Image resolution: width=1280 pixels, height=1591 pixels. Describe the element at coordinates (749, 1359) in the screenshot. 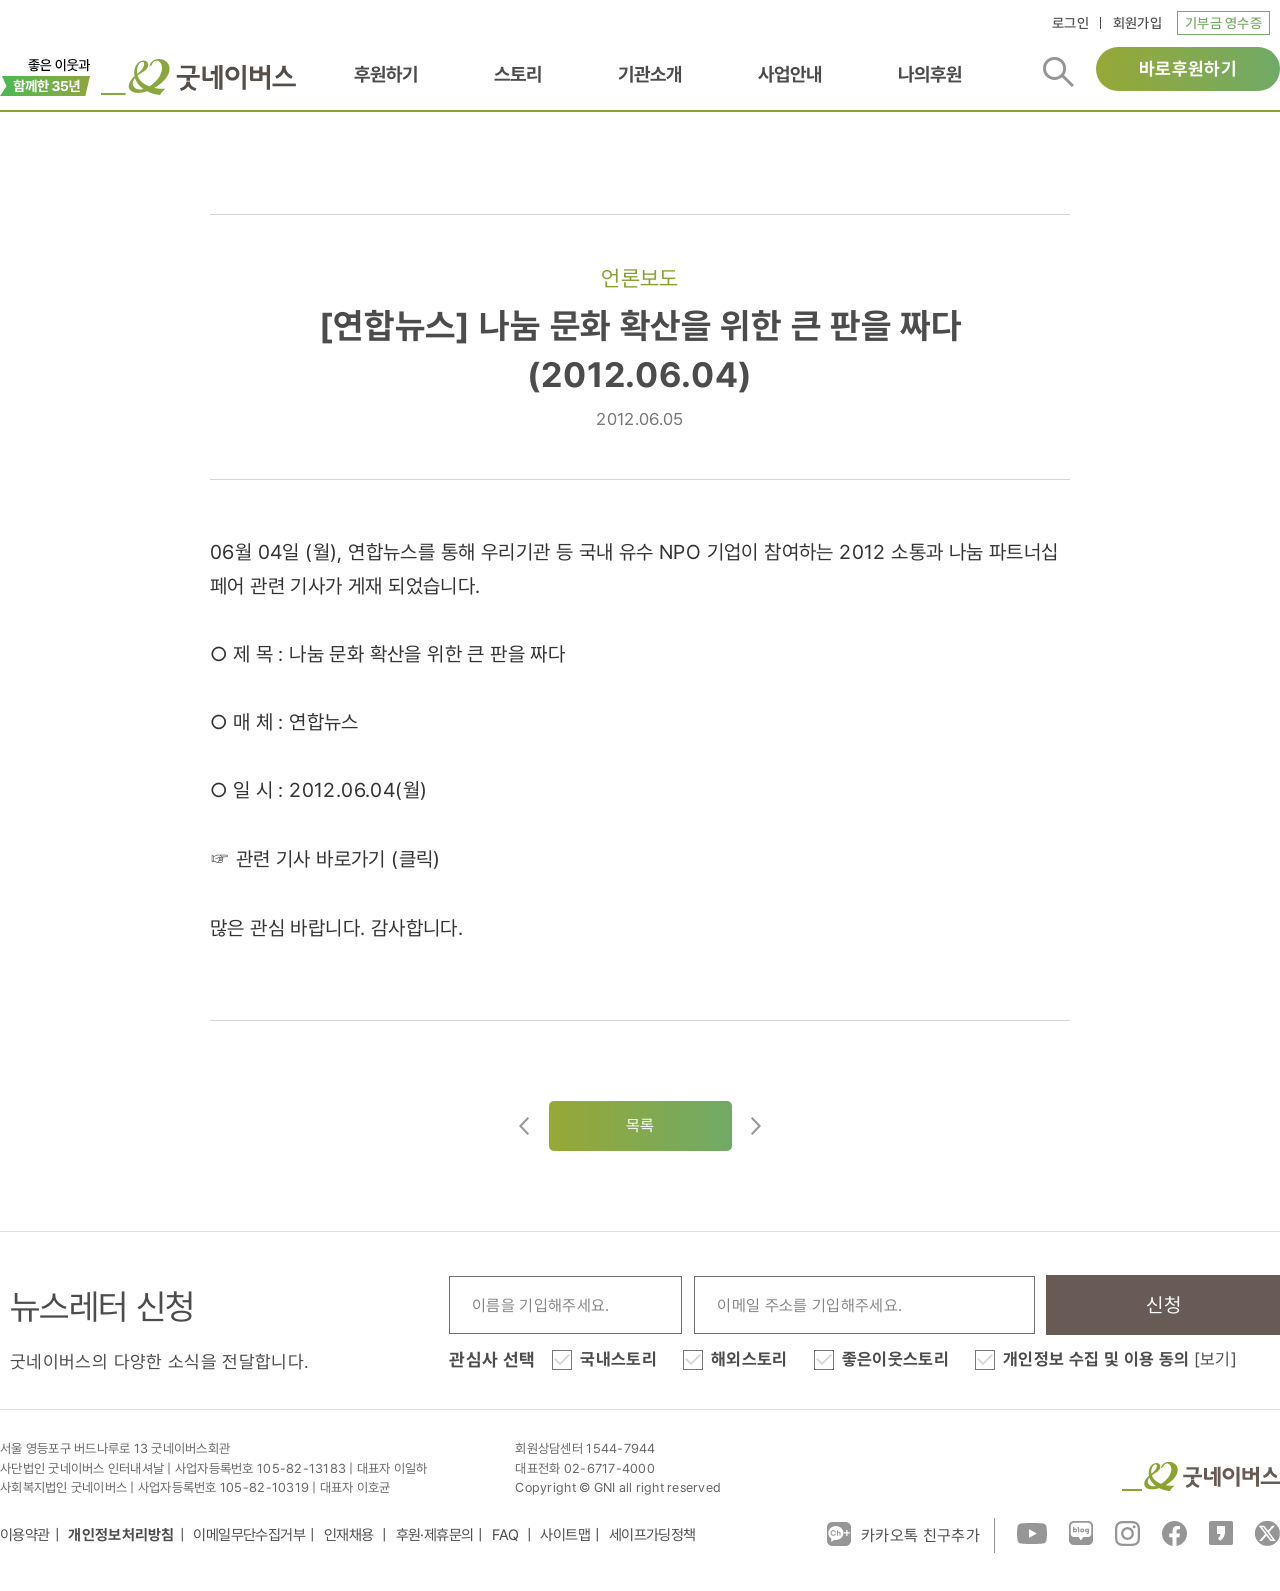

I see `해외스토리` at that location.